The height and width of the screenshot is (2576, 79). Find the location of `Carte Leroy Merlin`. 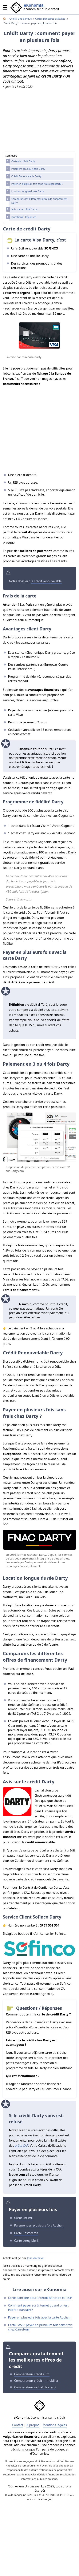

Carte Leroy Merlin is located at coordinates (27, 2241).